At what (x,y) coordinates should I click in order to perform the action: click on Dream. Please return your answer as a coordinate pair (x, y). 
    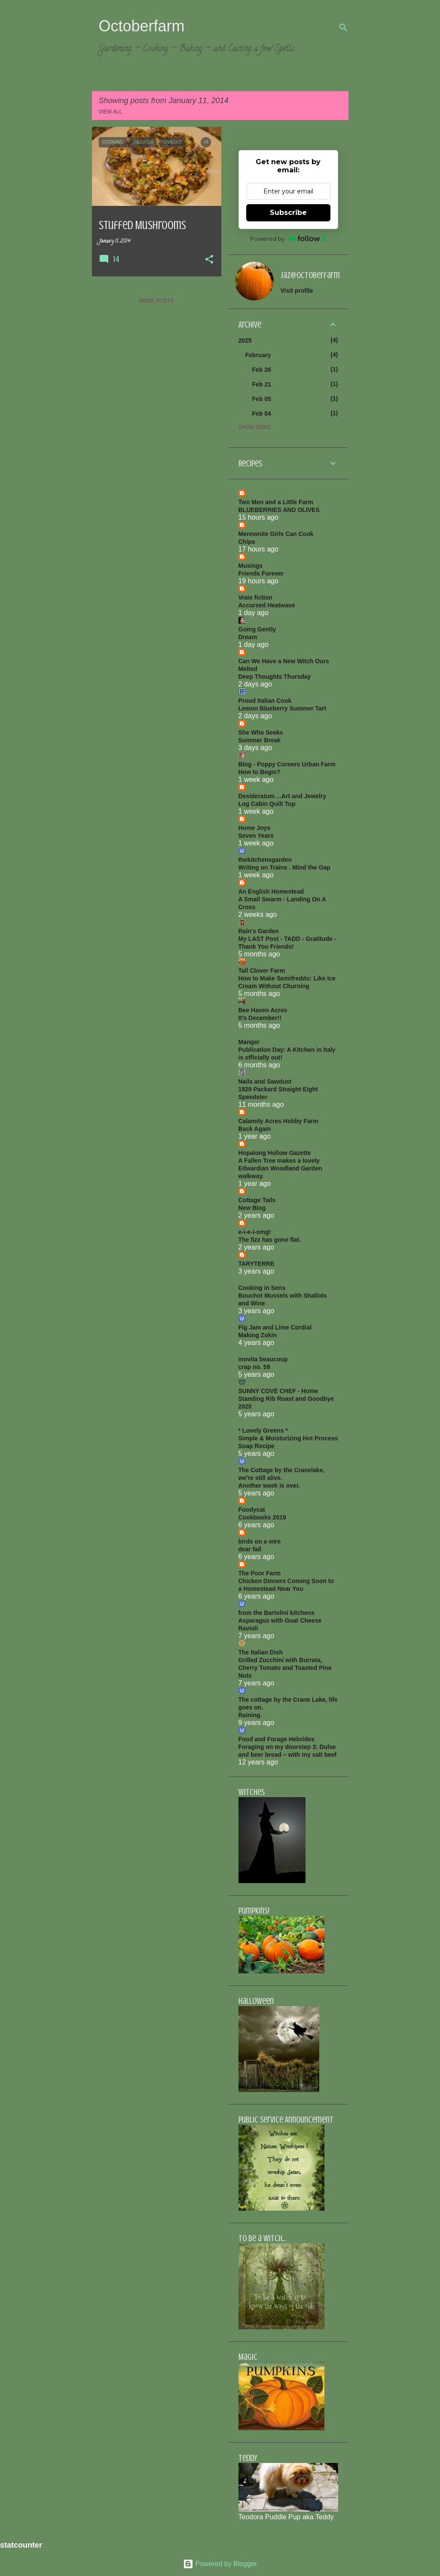
    Looking at the image, I should click on (247, 637).